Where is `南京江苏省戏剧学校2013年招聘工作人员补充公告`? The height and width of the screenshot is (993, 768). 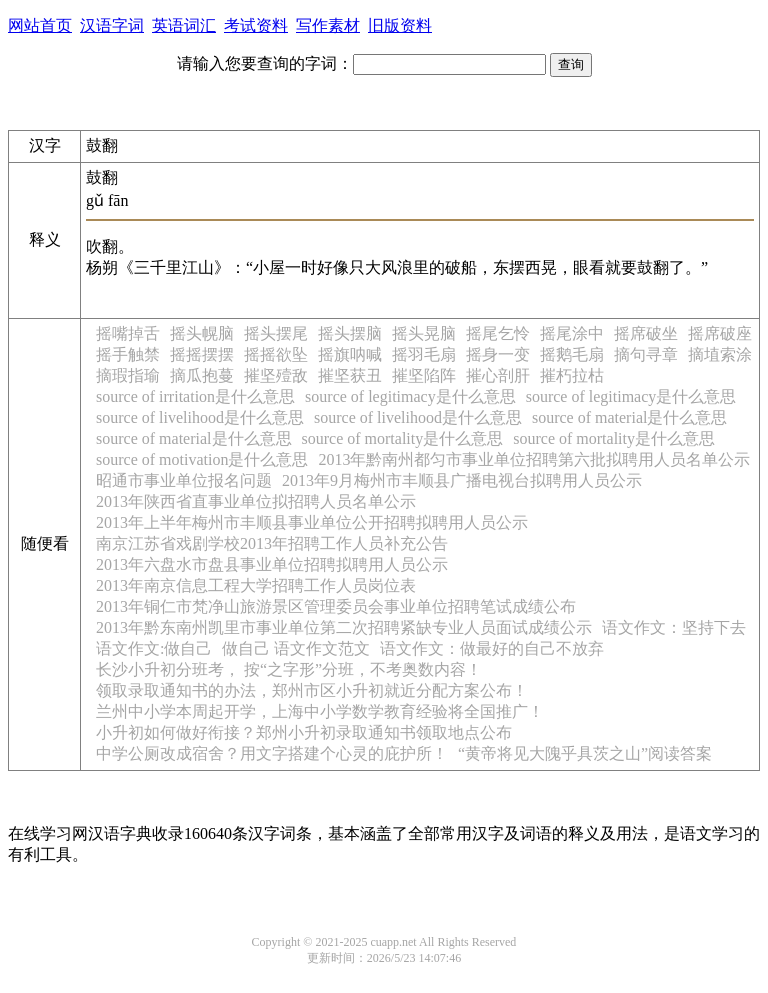 南京江苏省戏剧学校2013年招聘工作人员补充公告 is located at coordinates (272, 543).